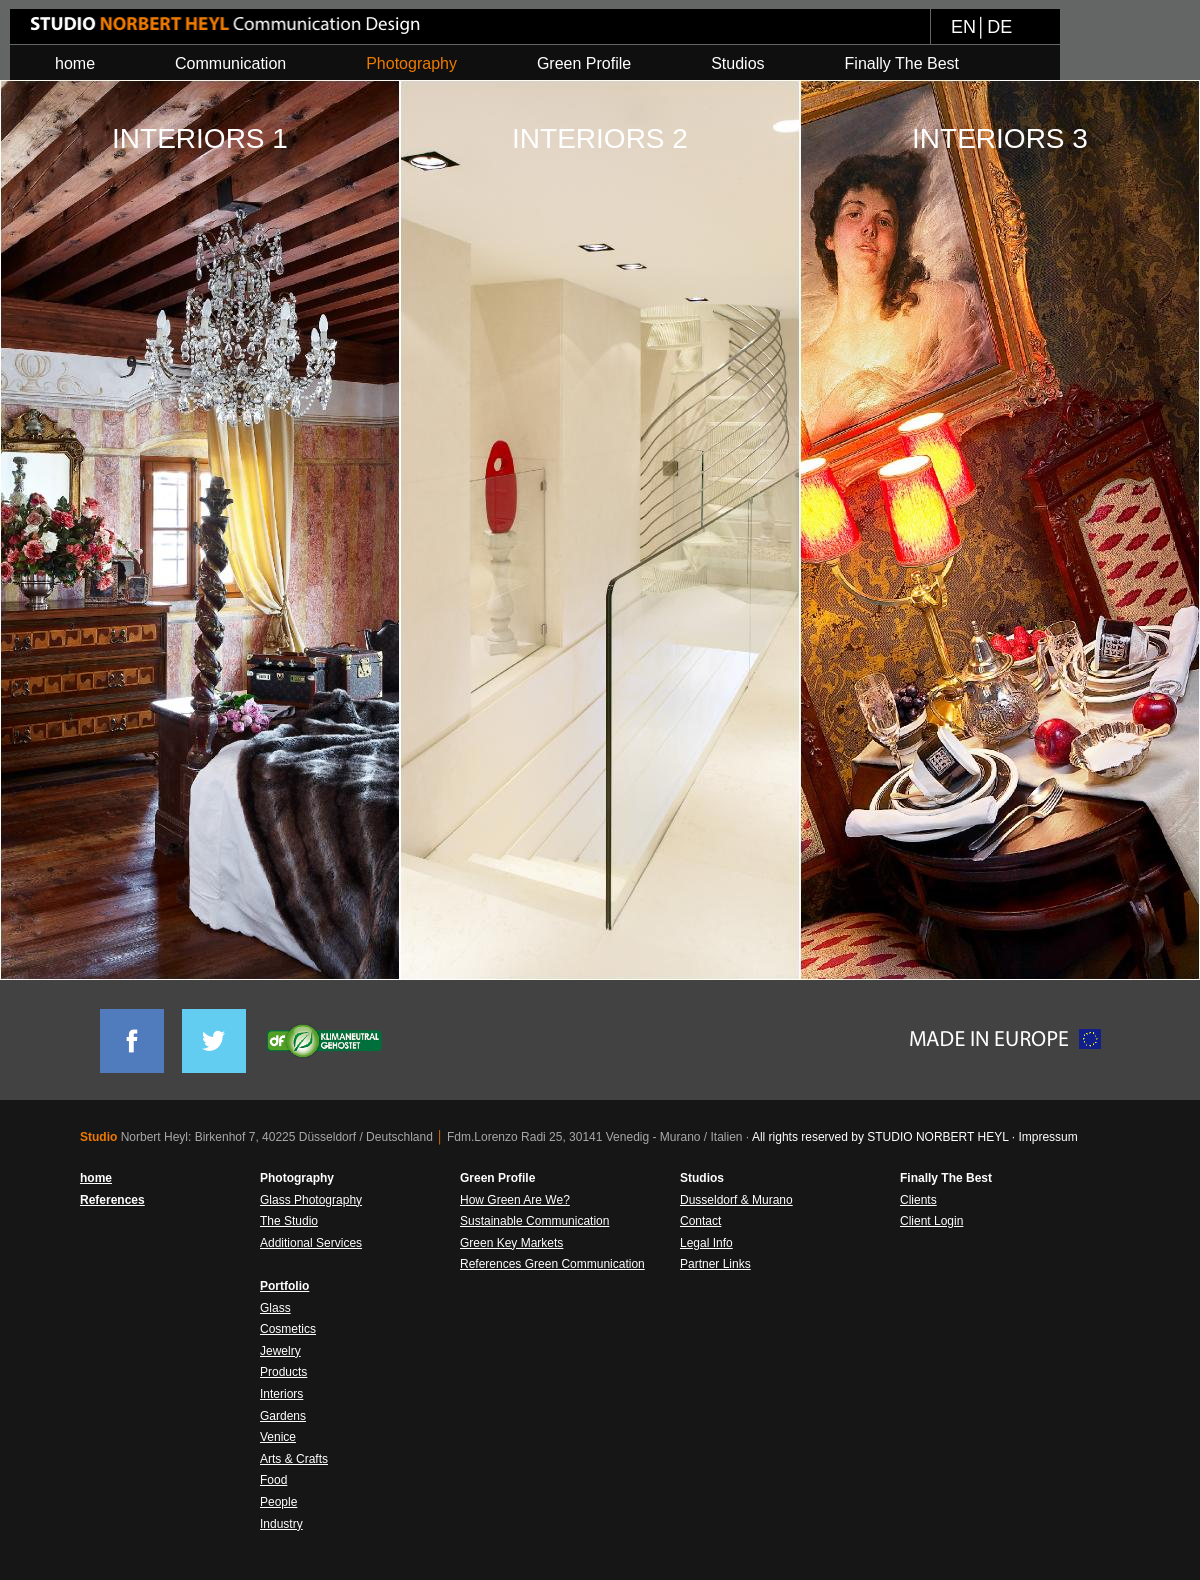  Describe the element at coordinates (706, 1243) in the screenshot. I see `Legal Info` at that location.